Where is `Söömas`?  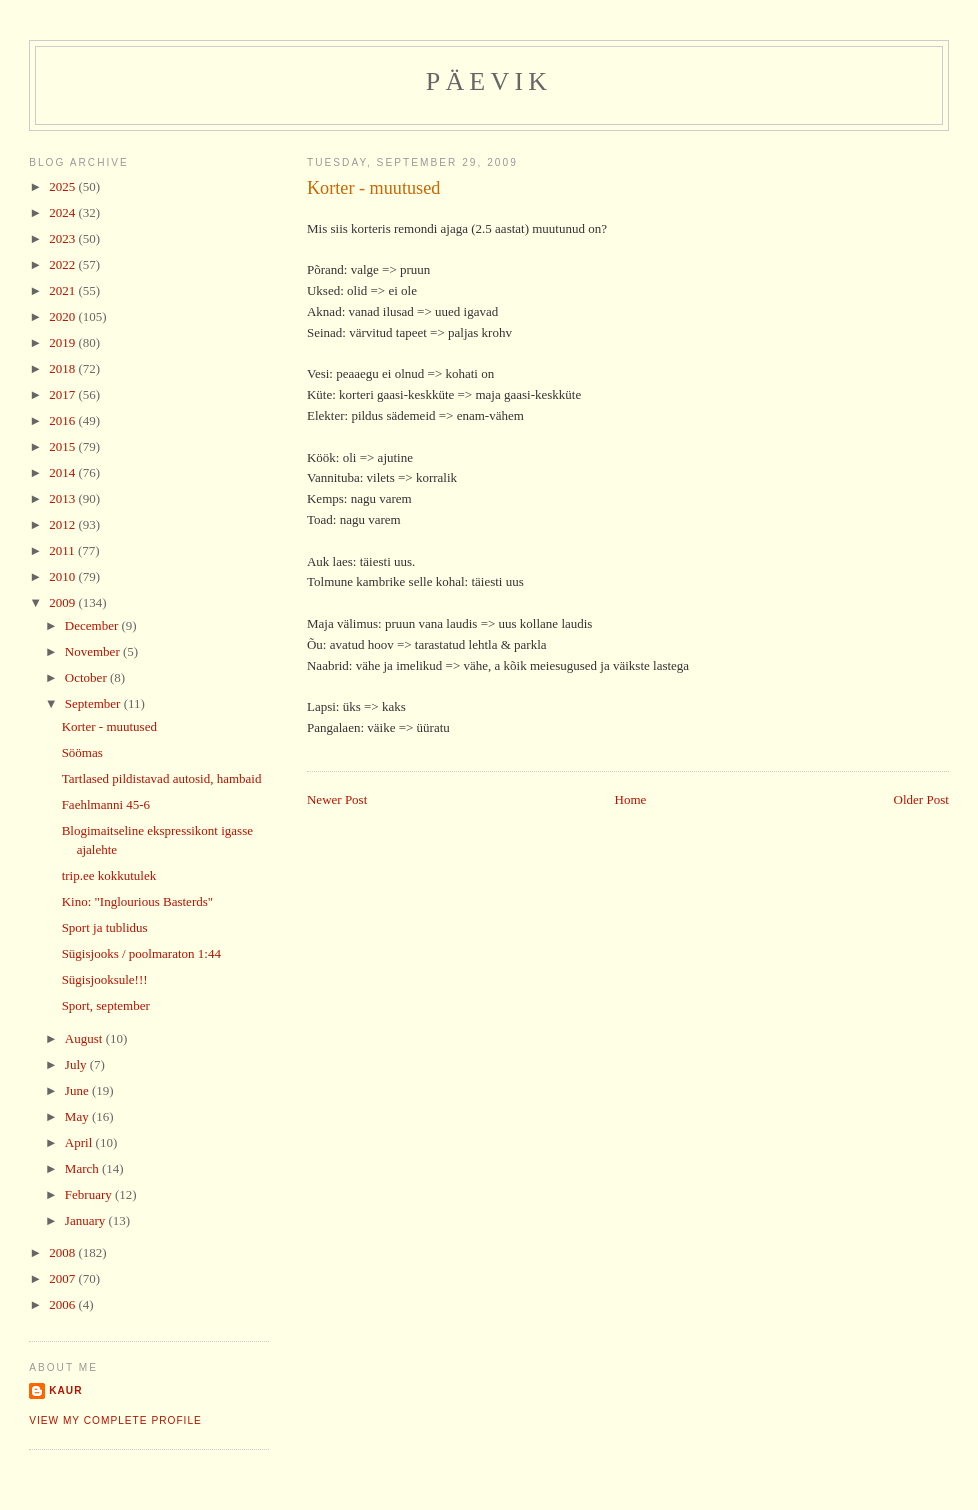
Söömas is located at coordinates (82, 752).